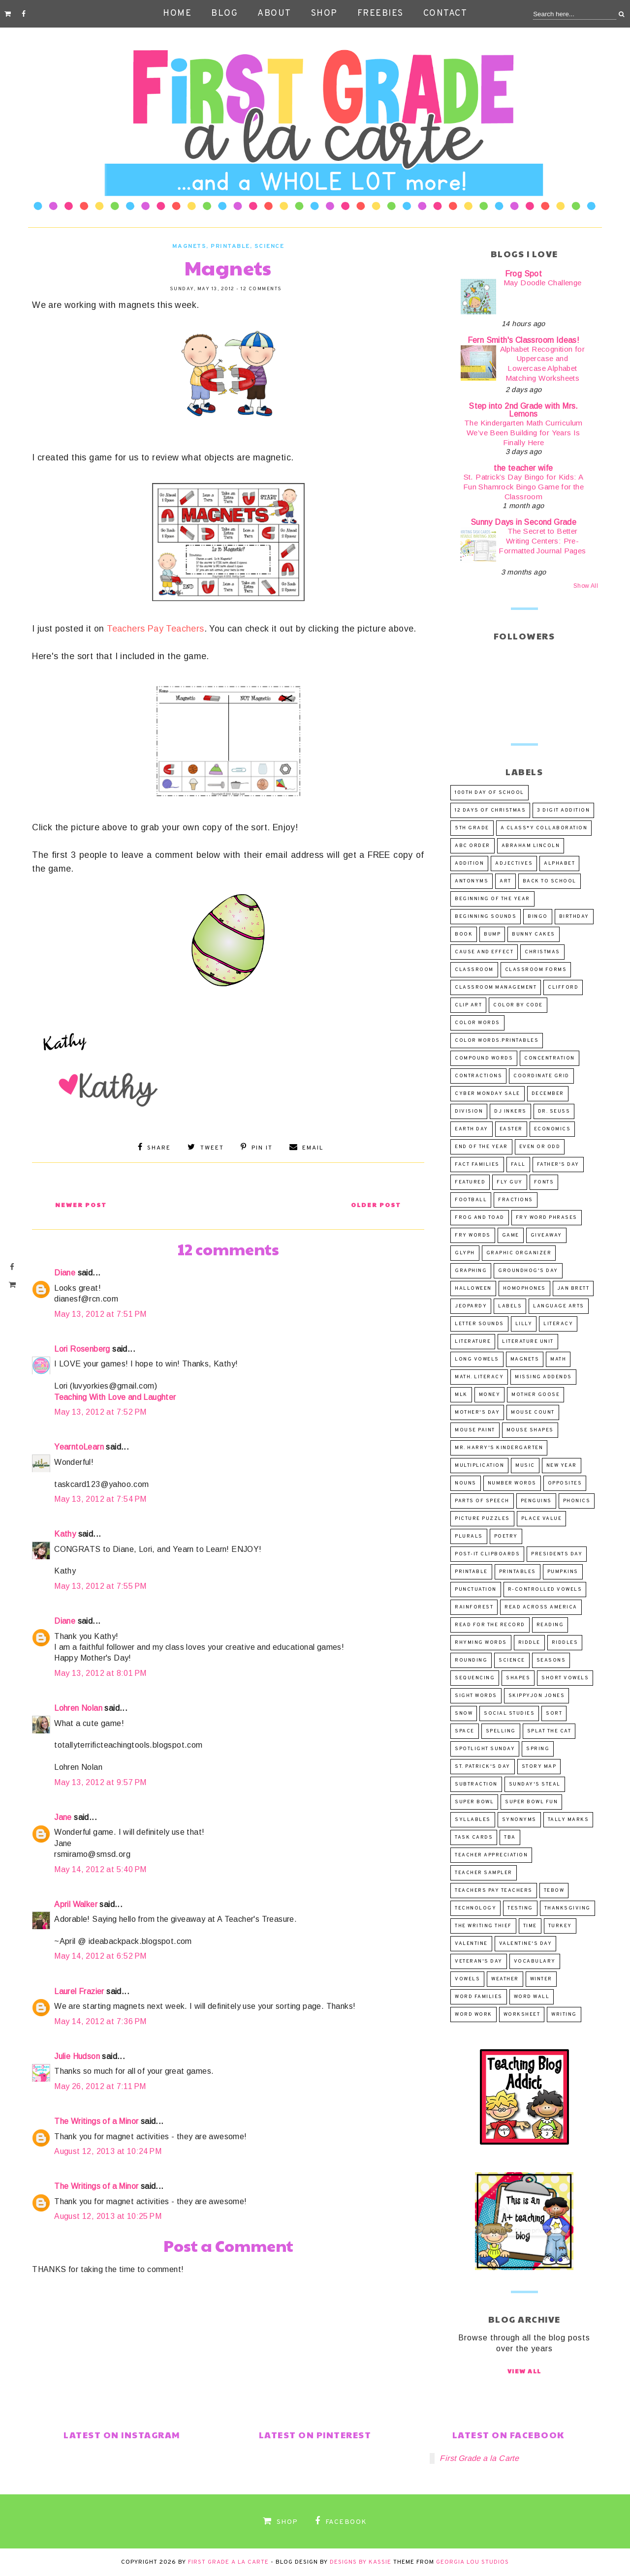 The width and height of the screenshot is (630, 2576). Describe the element at coordinates (79, 1447) in the screenshot. I see `YearntoLearn` at that location.